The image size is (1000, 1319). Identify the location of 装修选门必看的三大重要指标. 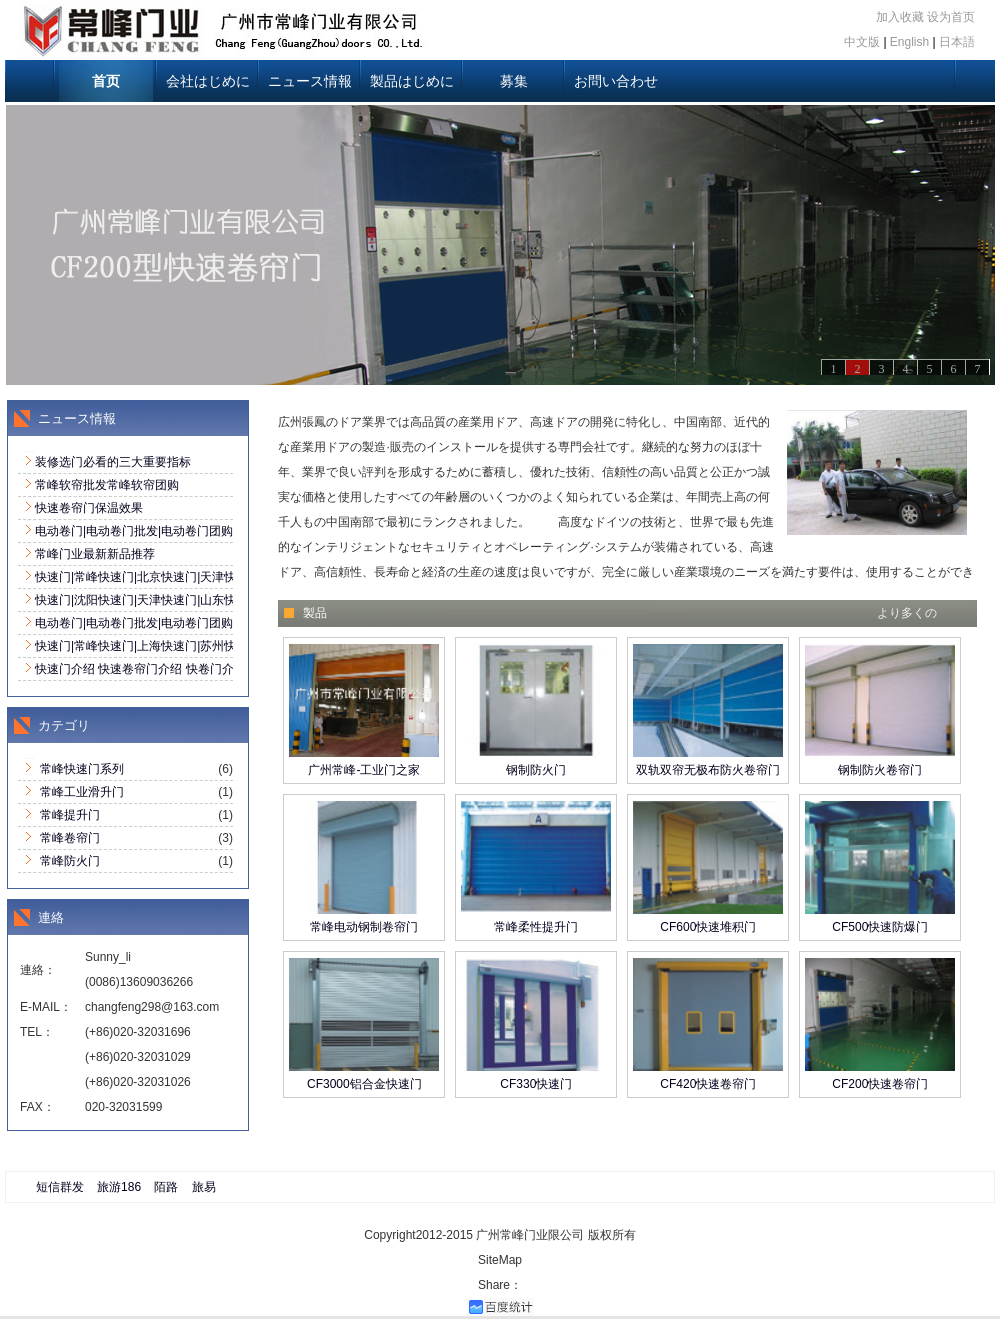
(113, 462).